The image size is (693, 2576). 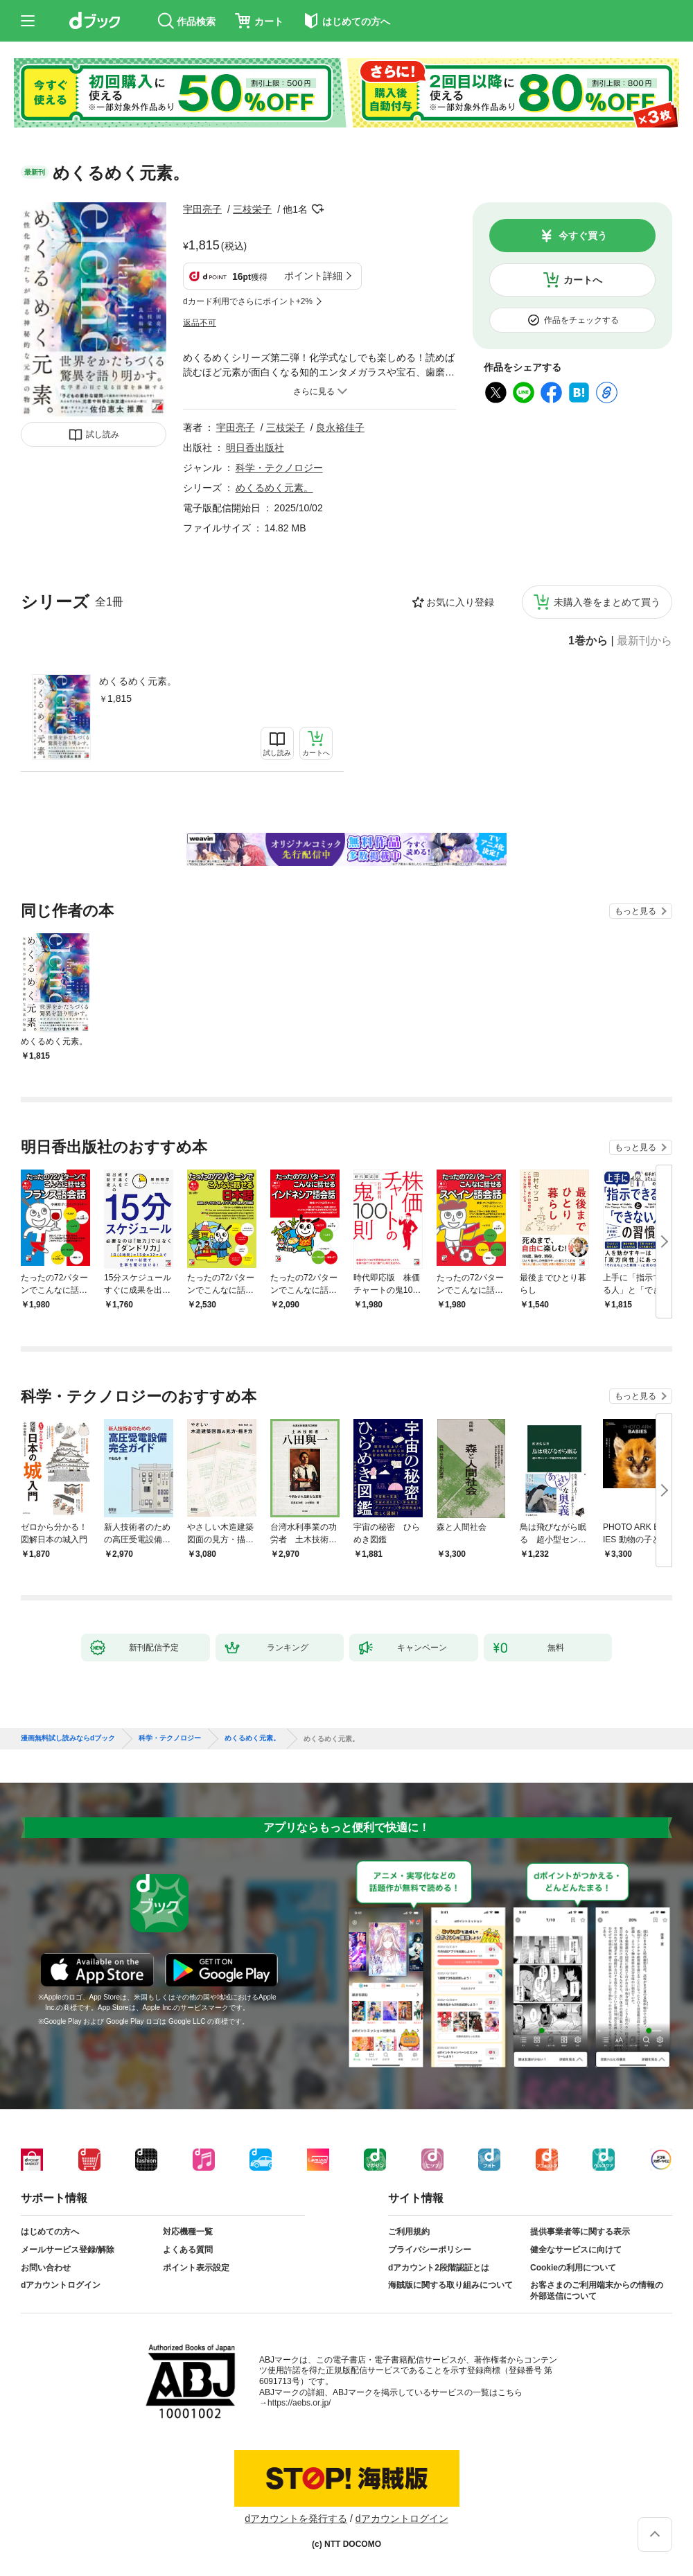 What do you see at coordinates (409, 2232) in the screenshot?
I see `ご利用規約` at bounding box center [409, 2232].